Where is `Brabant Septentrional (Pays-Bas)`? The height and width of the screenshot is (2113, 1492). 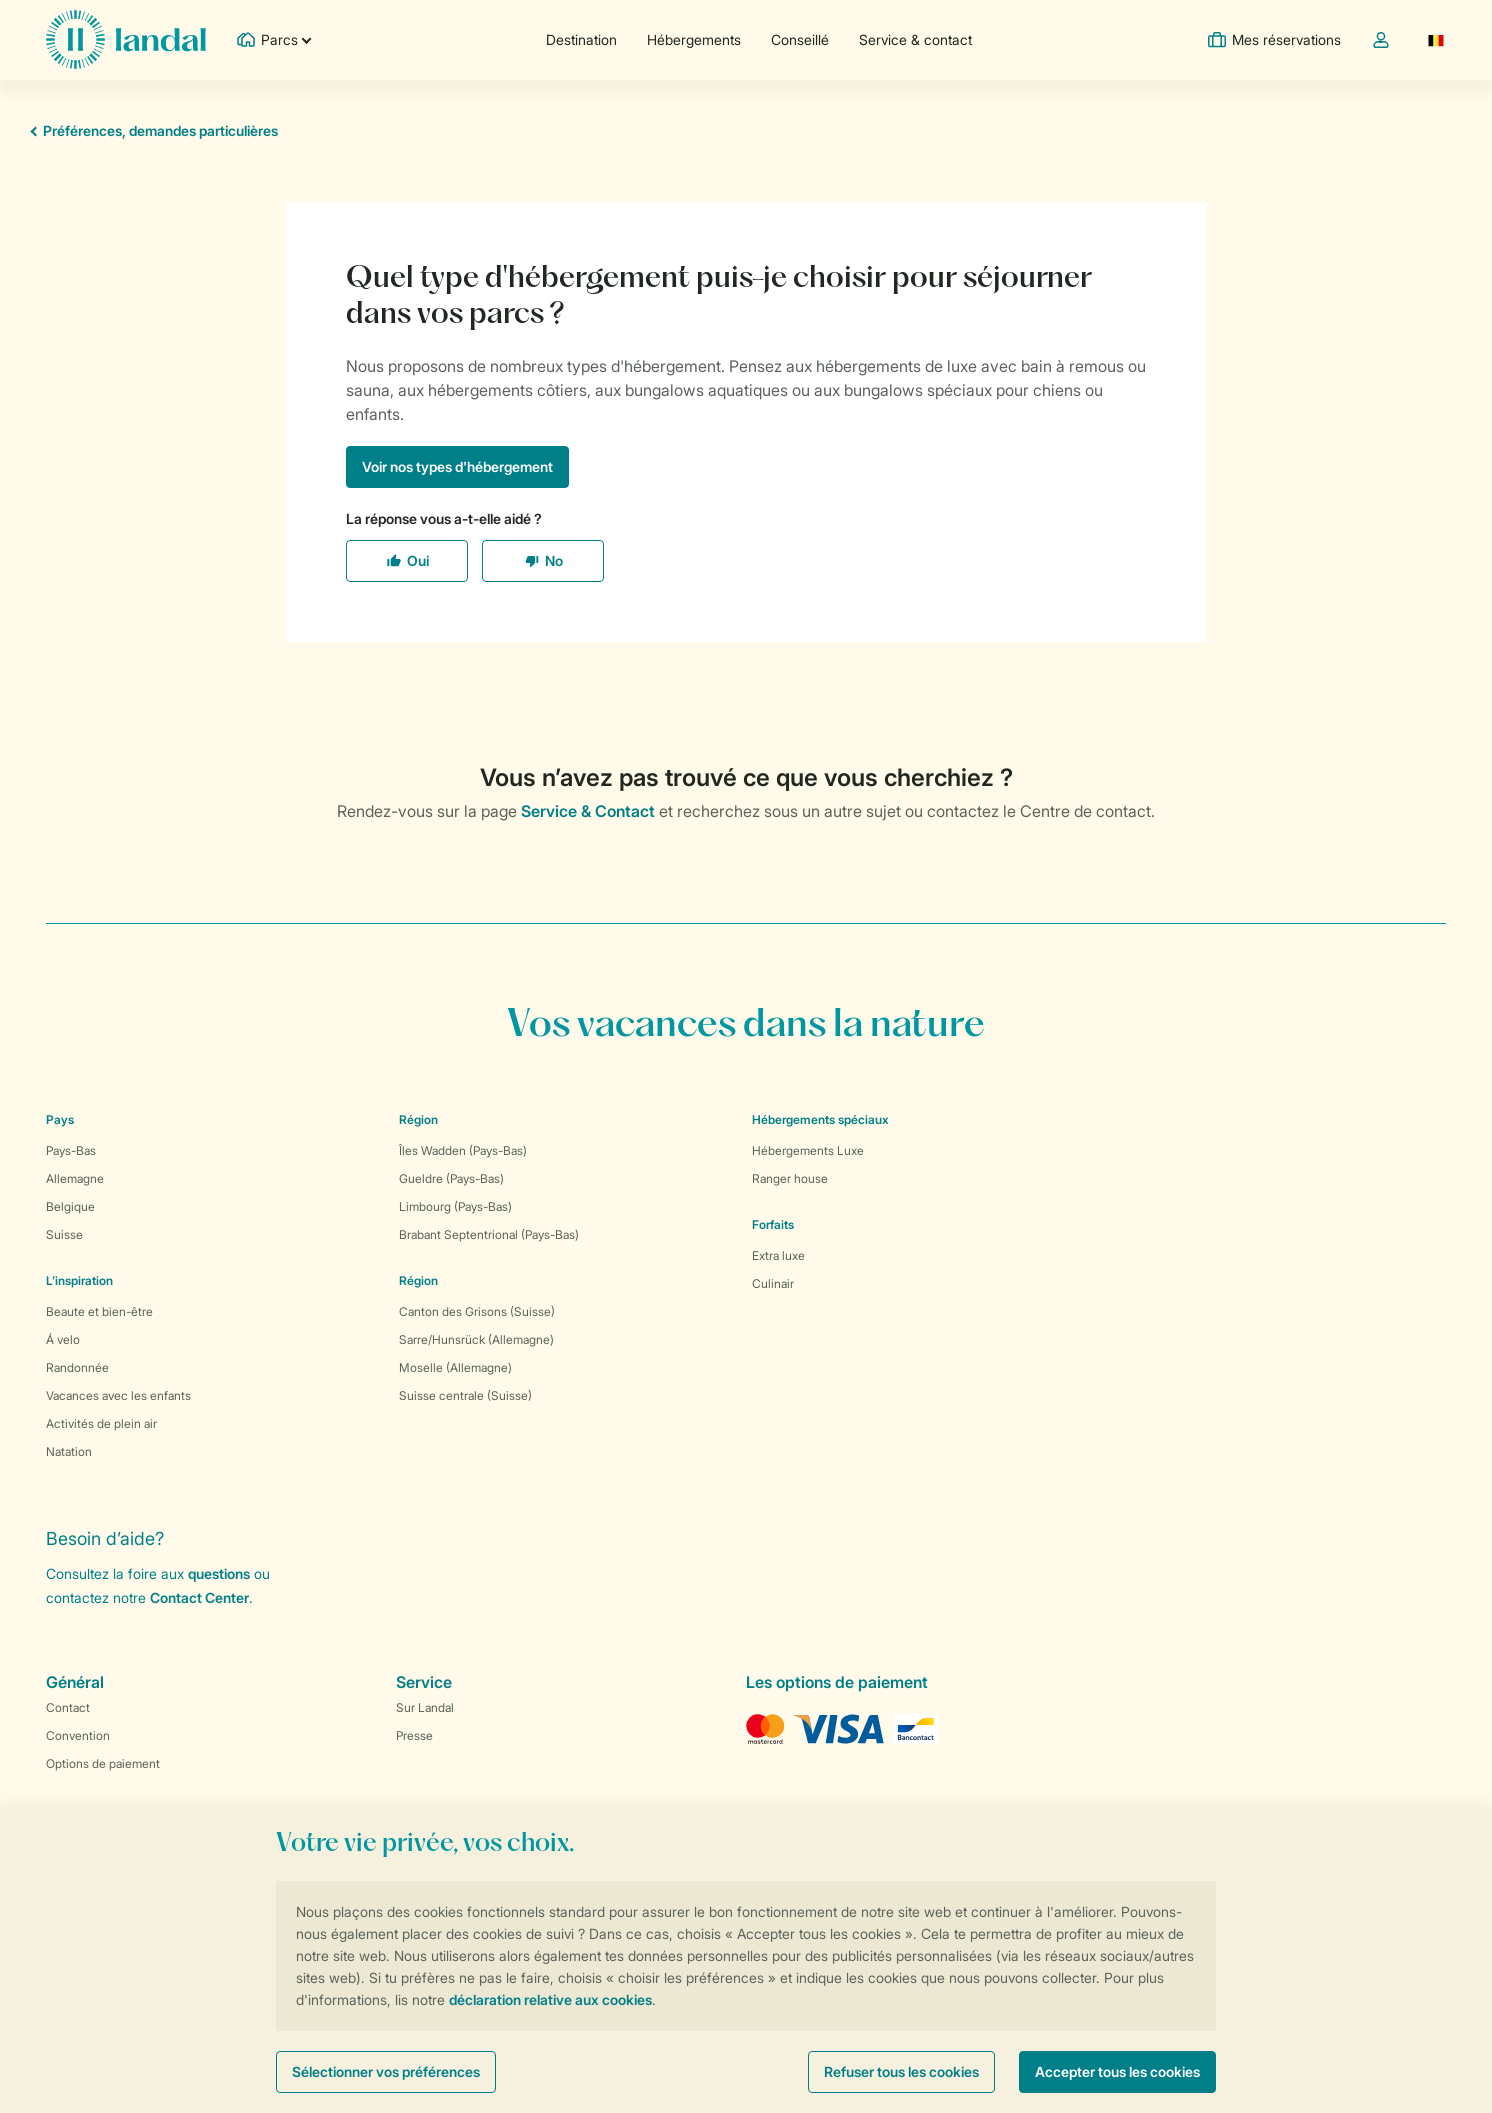 Brabant Septentrional (Pays-Bas) is located at coordinates (489, 1234).